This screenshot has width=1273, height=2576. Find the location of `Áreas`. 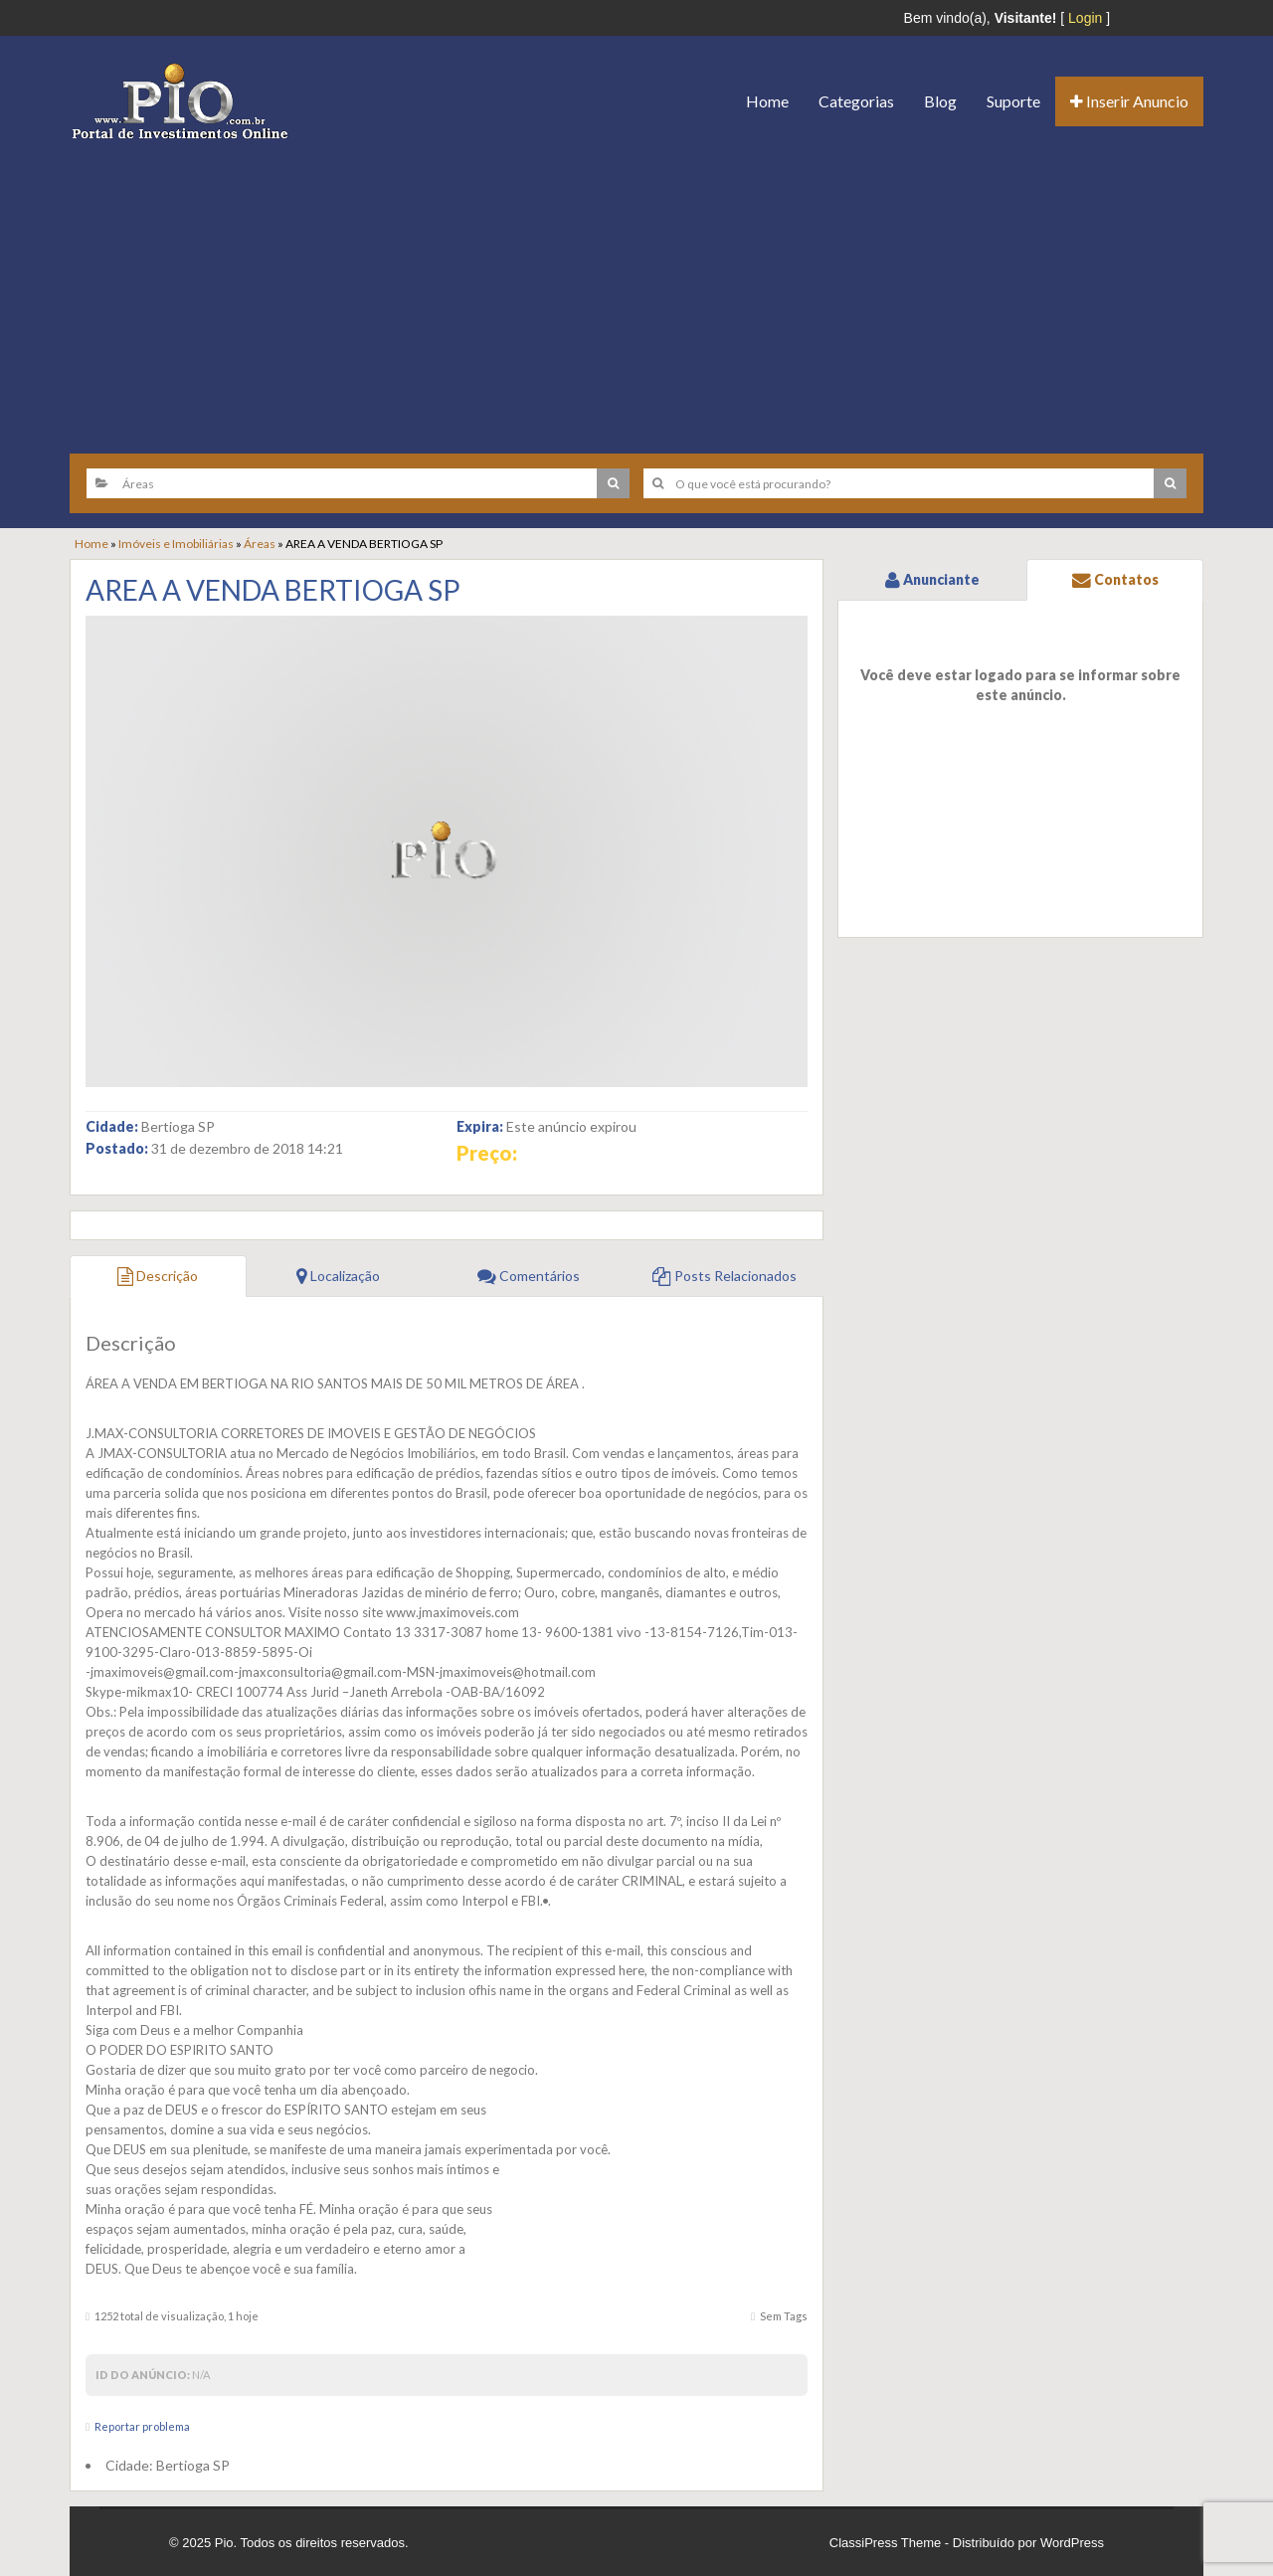

Áreas is located at coordinates (259, 543).